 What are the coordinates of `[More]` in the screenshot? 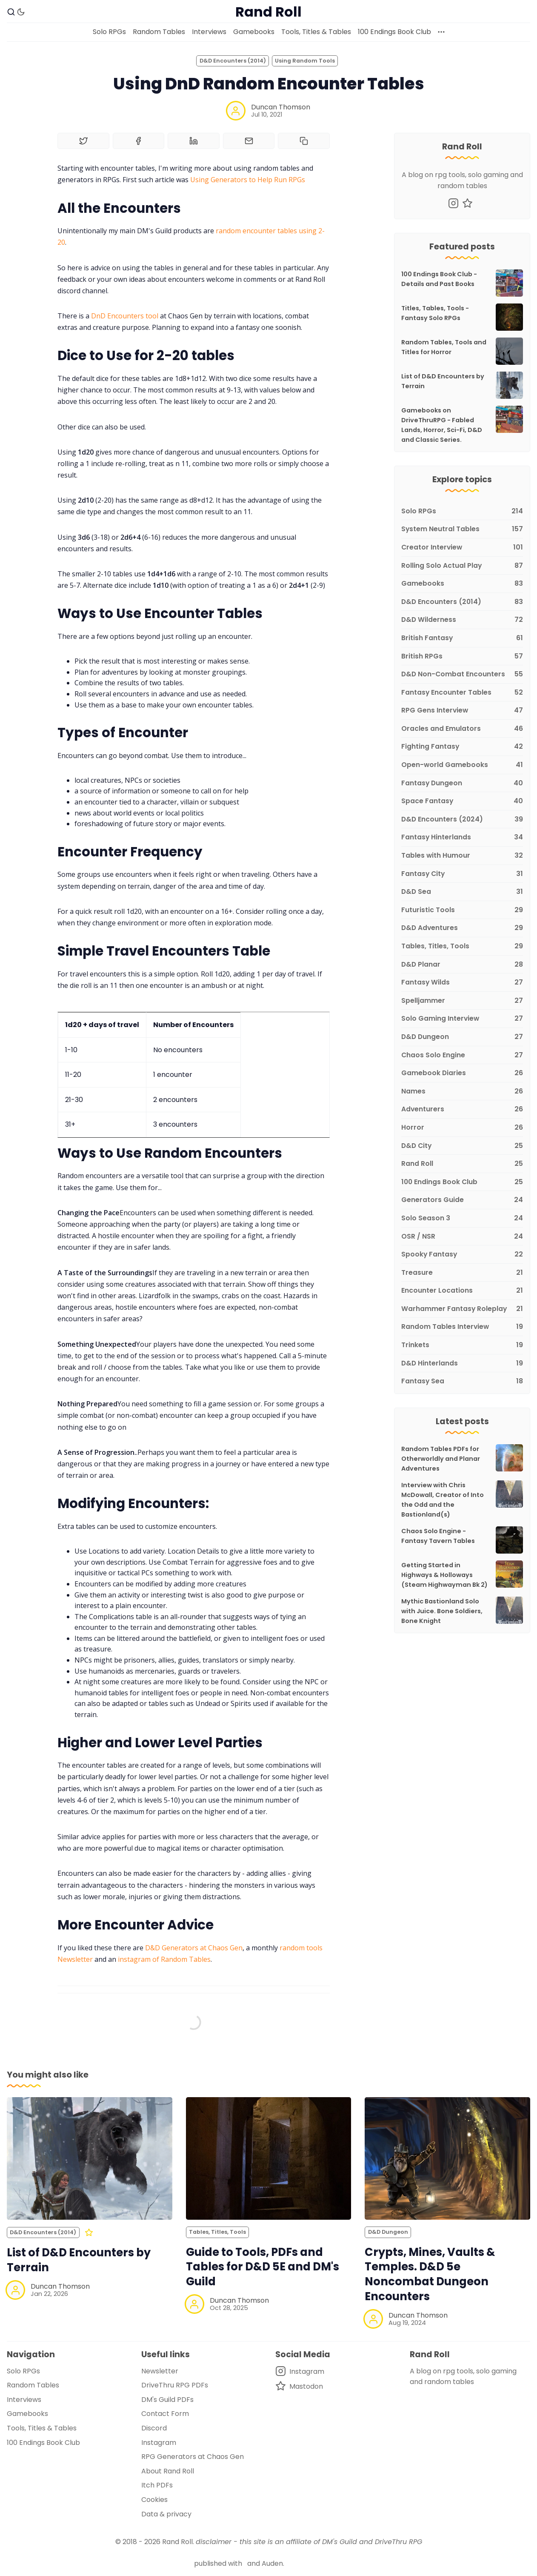 It's located at (441, 32).